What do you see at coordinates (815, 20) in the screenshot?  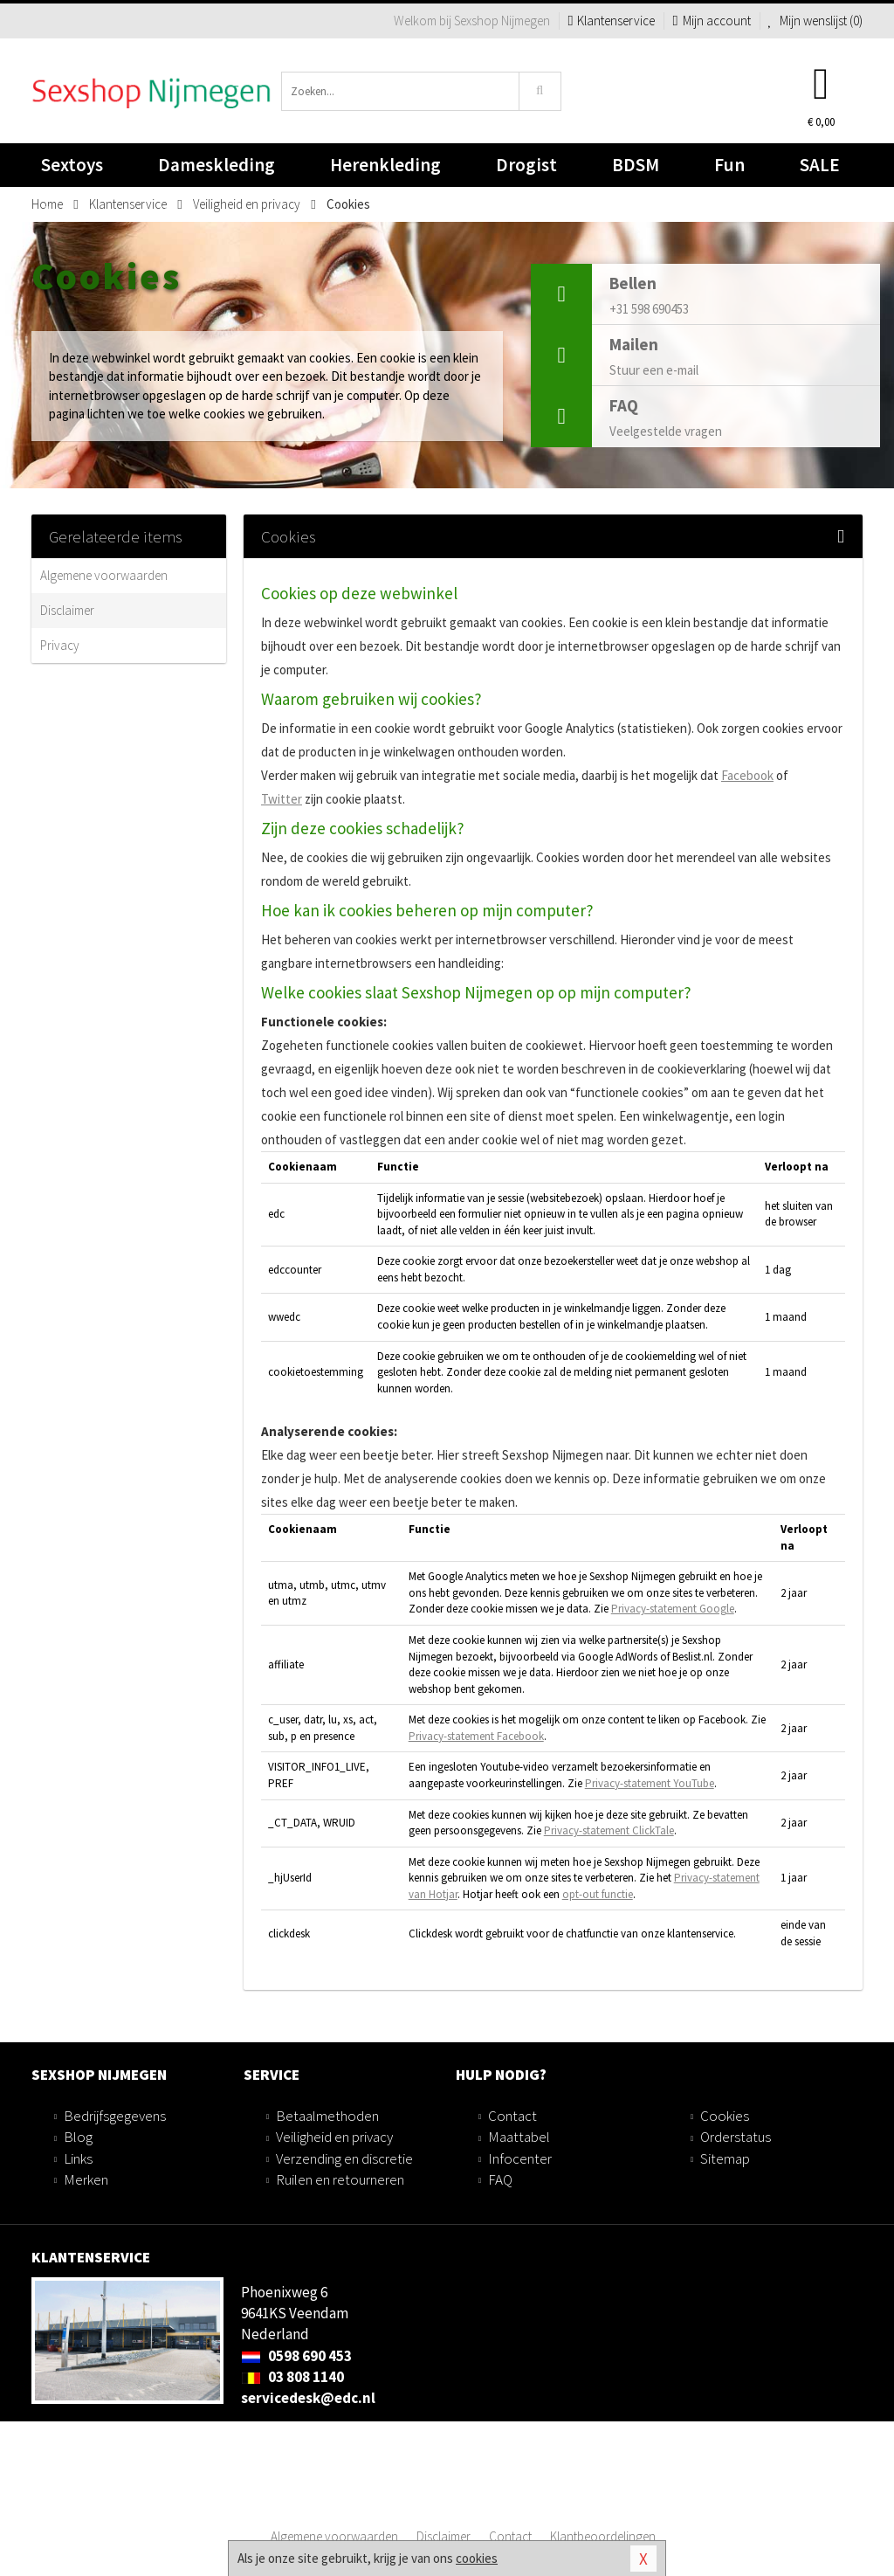 I see `Mijn wenslijst ()` at bounding box center [815, 20].